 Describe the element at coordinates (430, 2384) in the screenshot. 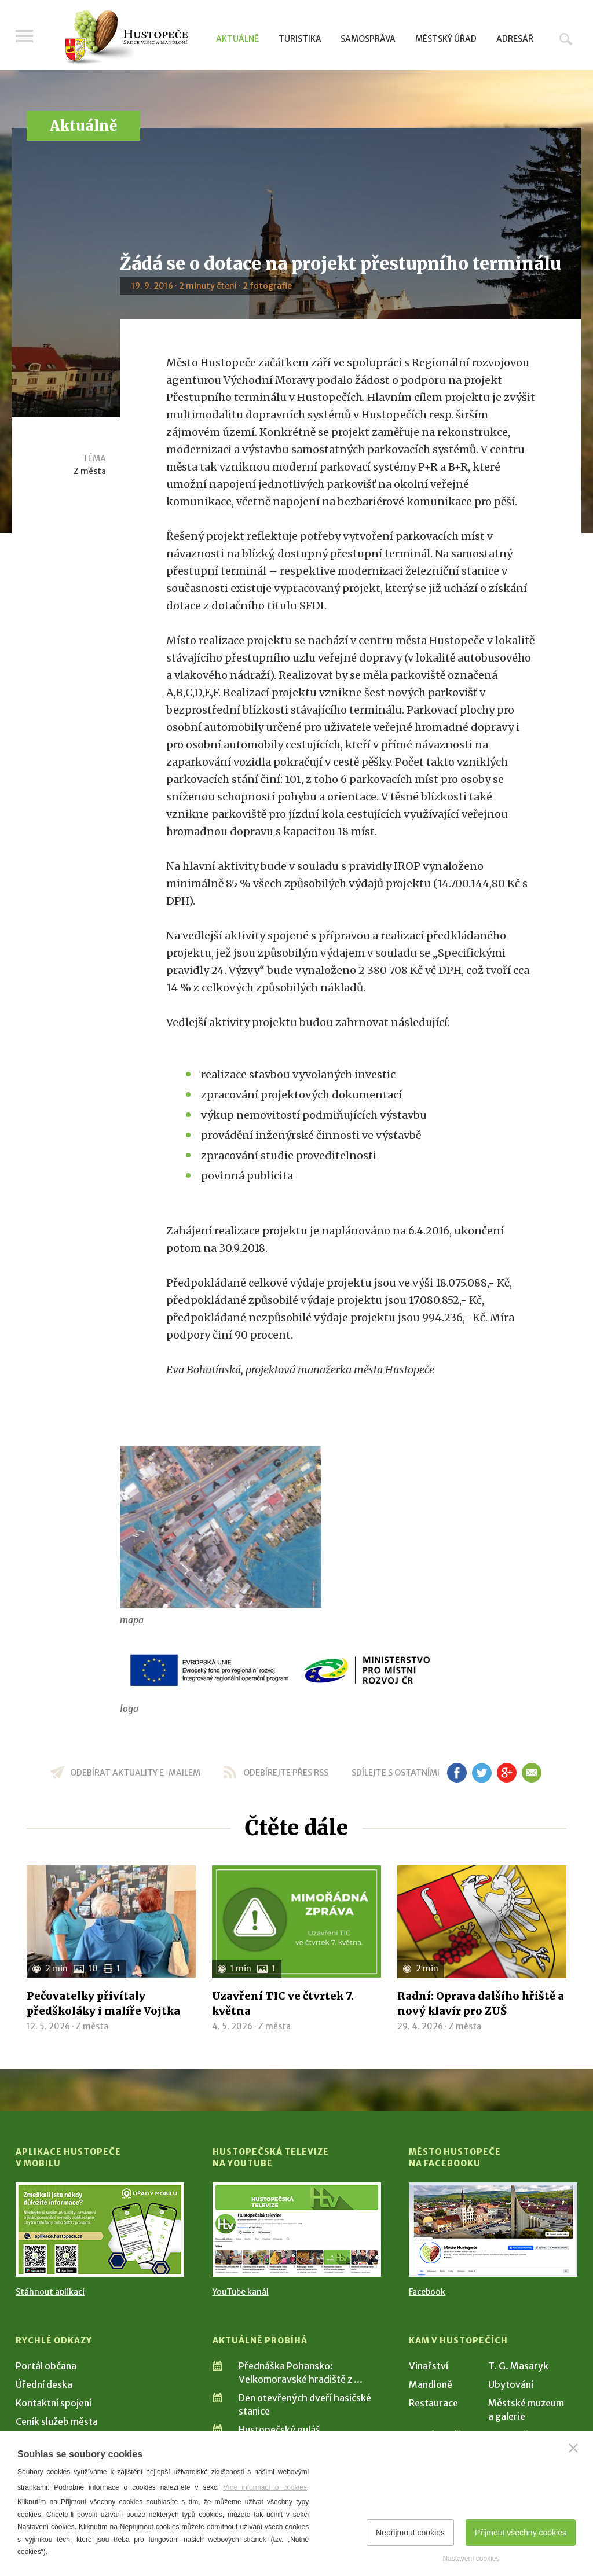

I see `Mandloně` at that location.